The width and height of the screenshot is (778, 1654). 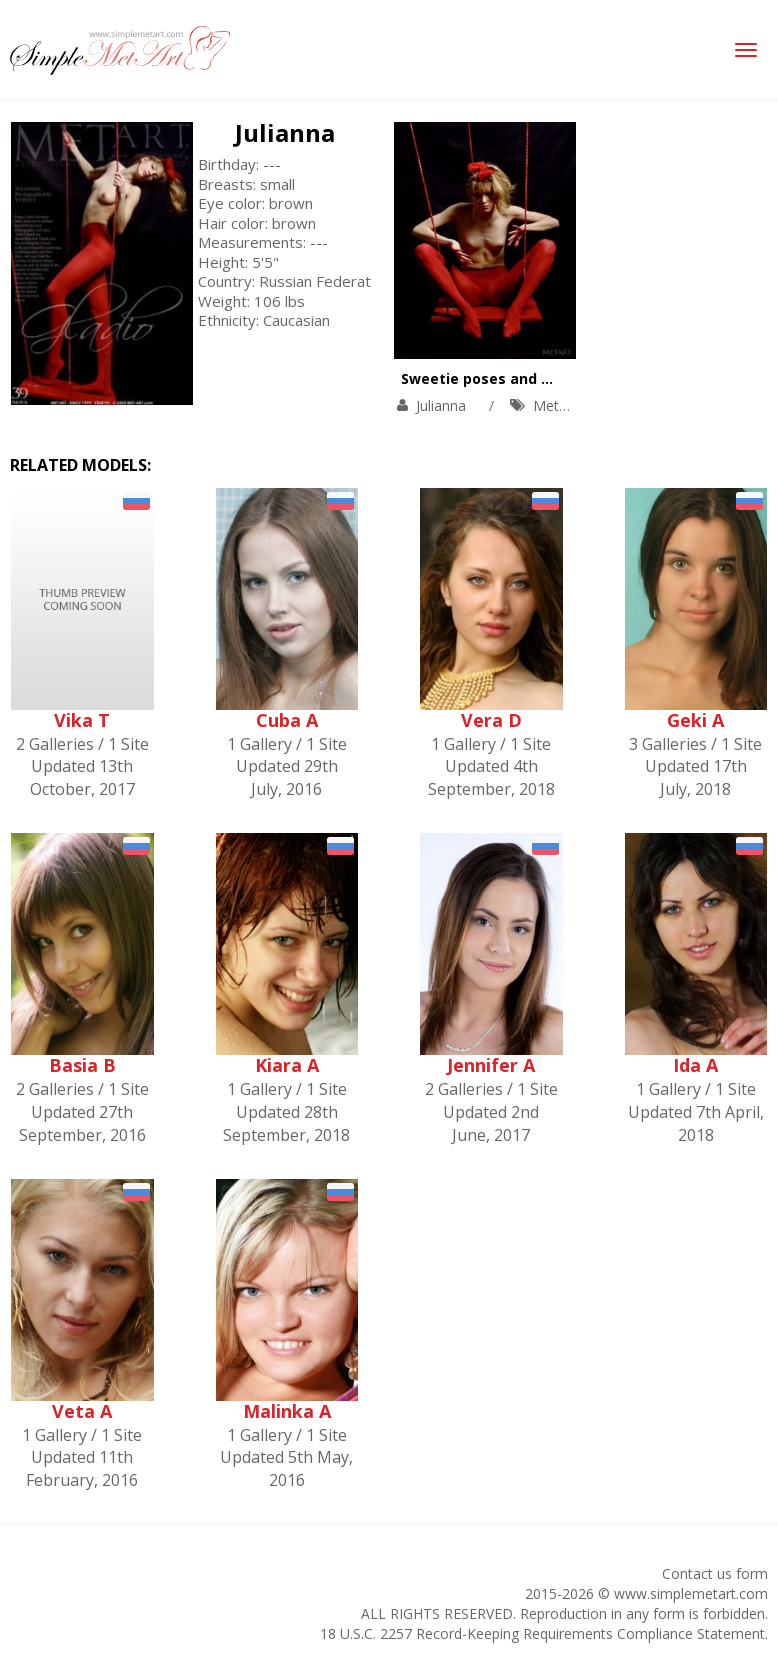 I want to click on MetArt, so click(x=555, y=405).